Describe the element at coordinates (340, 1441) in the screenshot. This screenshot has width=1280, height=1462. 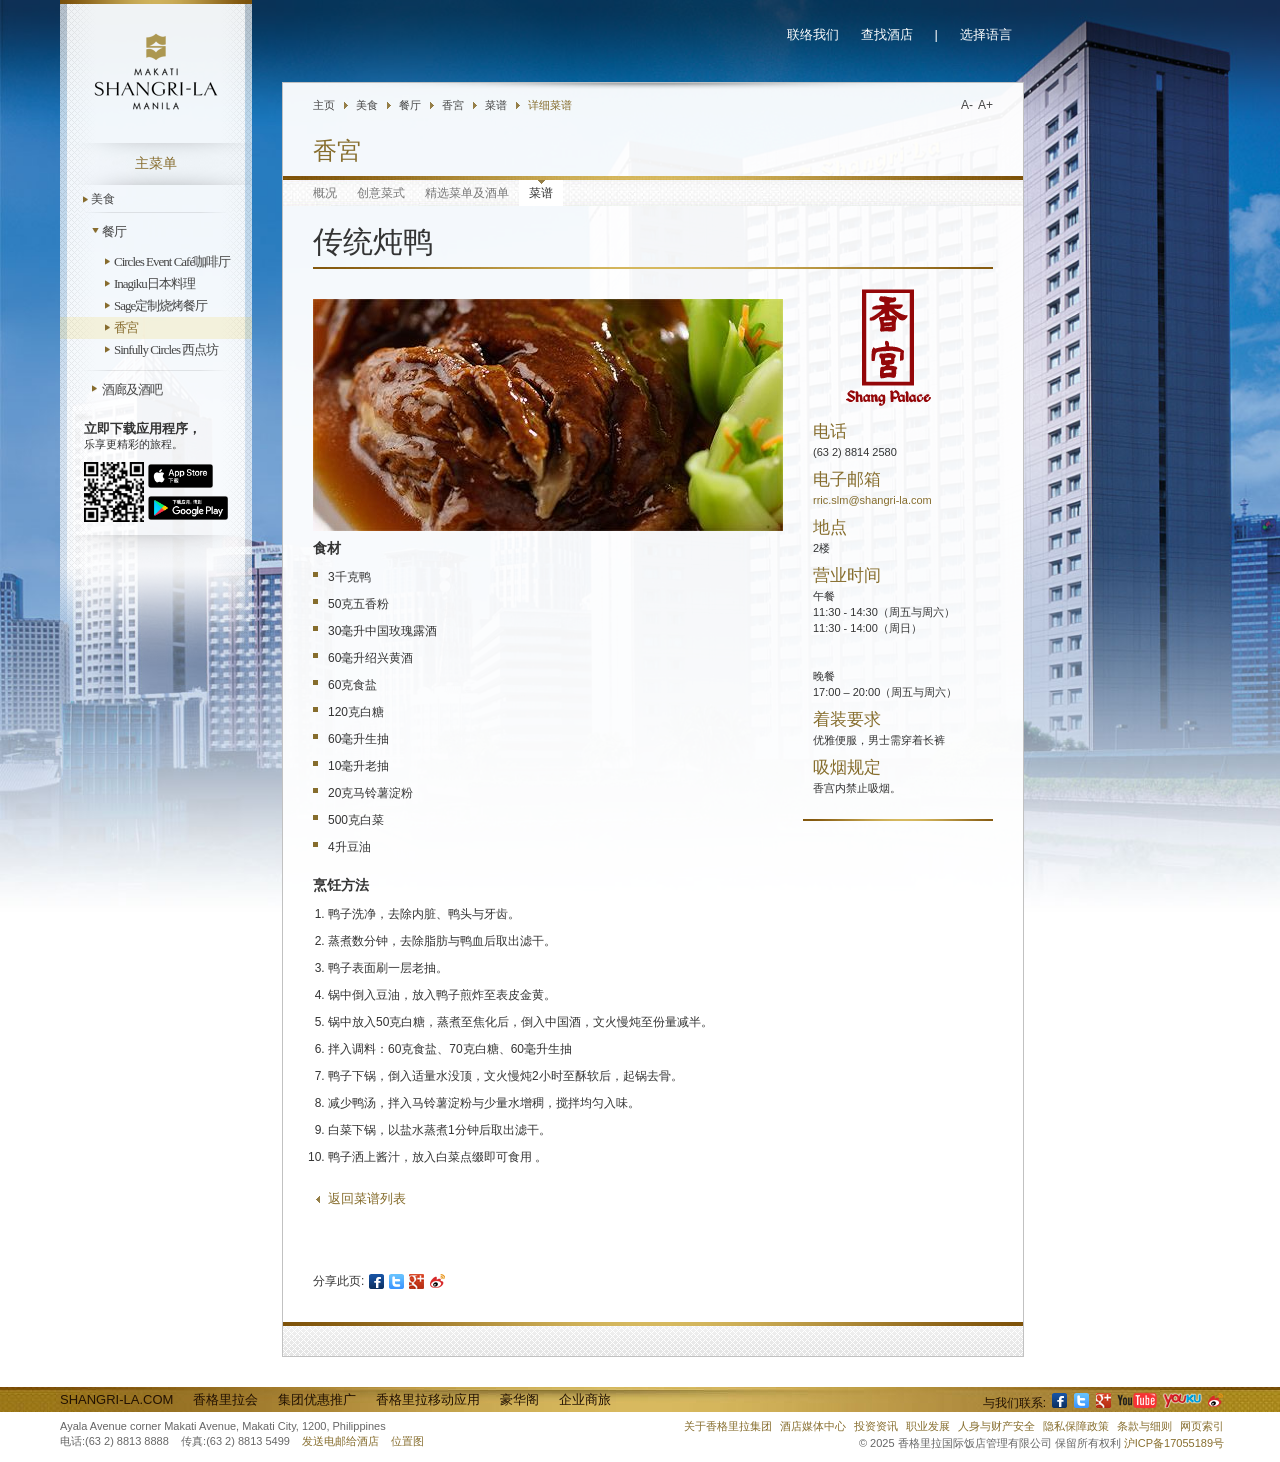
I see `发送电邮给酒店` at that location.